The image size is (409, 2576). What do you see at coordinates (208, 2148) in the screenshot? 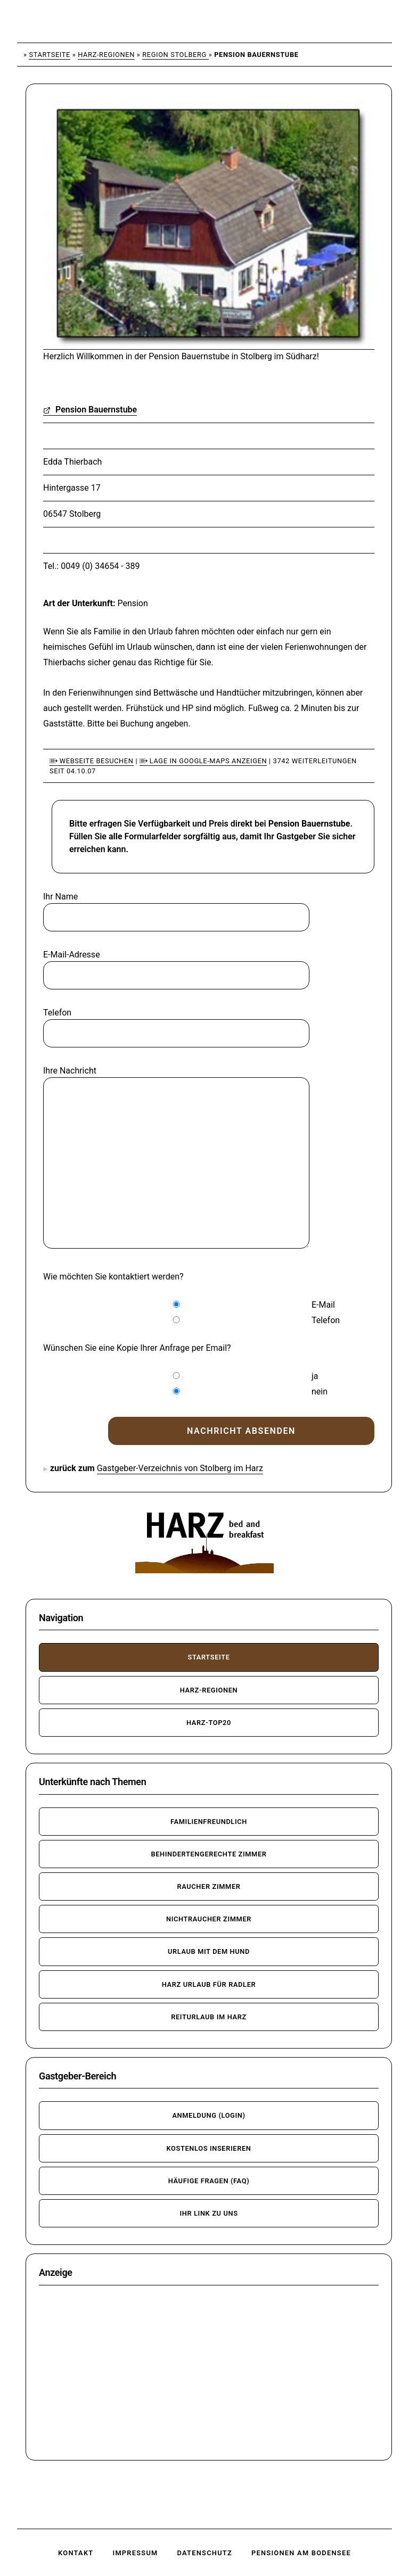
I see `kostenlos inserieren` at bounding box center [208, 2148].